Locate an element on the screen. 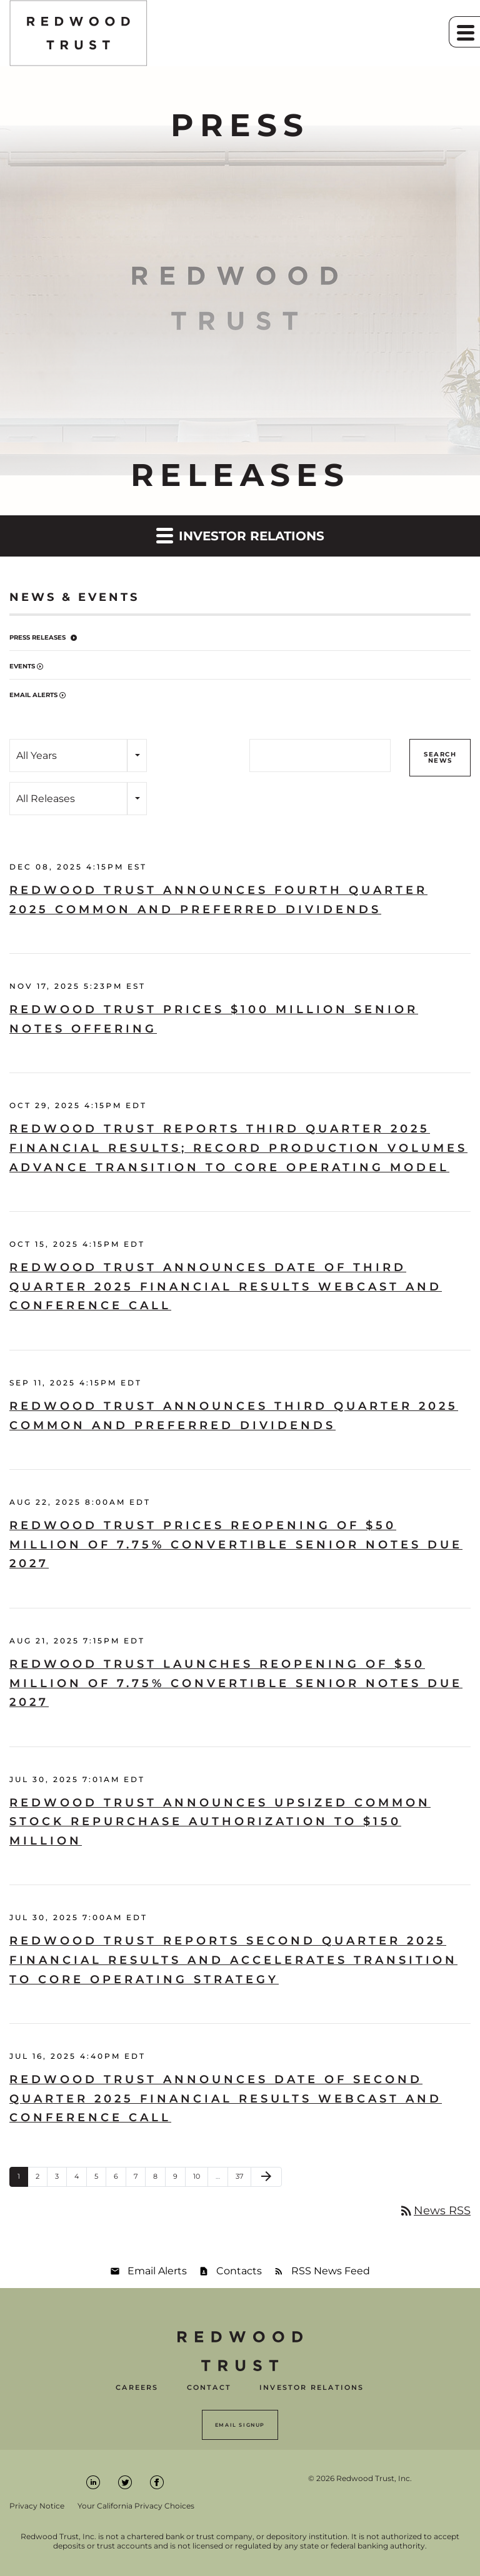 This screenshot has height=2576, width=480. Search News is located at coordinates (440, 757).